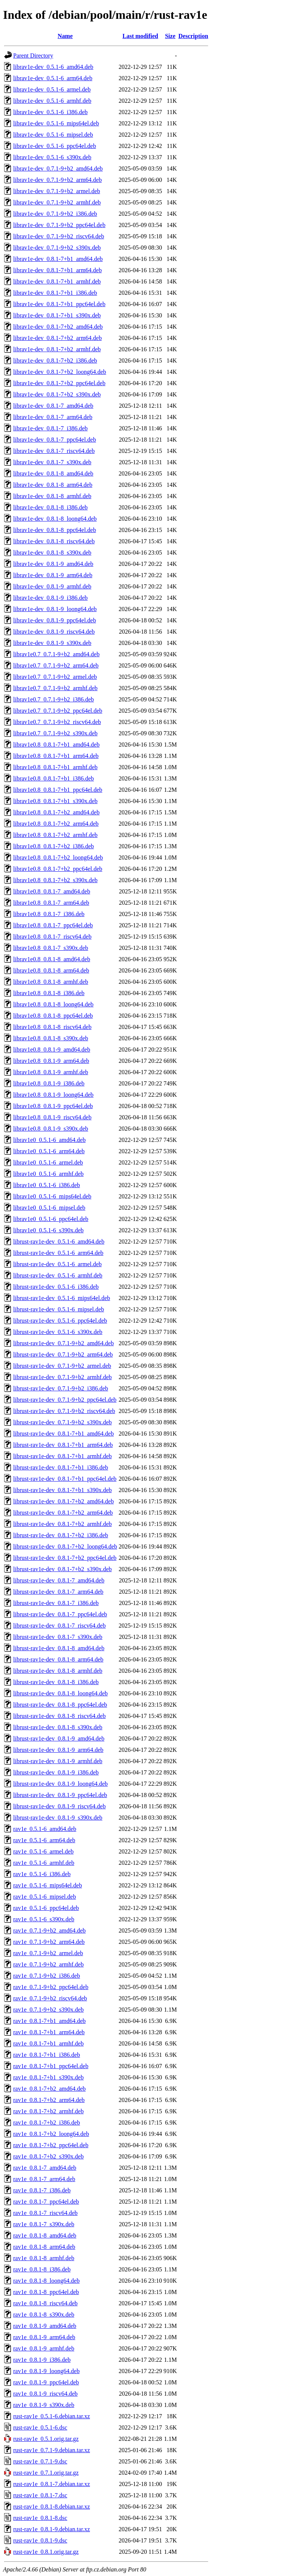  I want to click on librav1e0.7_0.7.1-9+b2_riscv64.deb, so click(57, 722).